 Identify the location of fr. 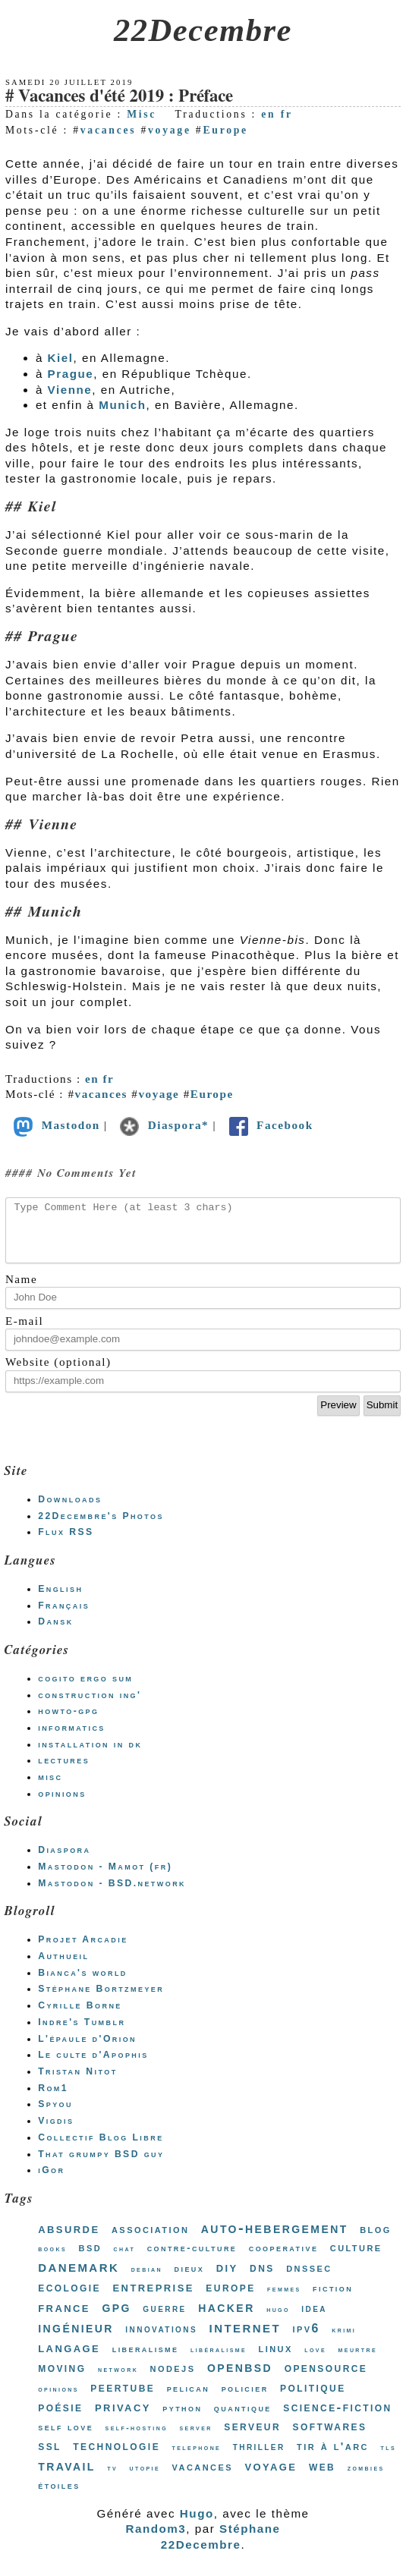
(287, 114).